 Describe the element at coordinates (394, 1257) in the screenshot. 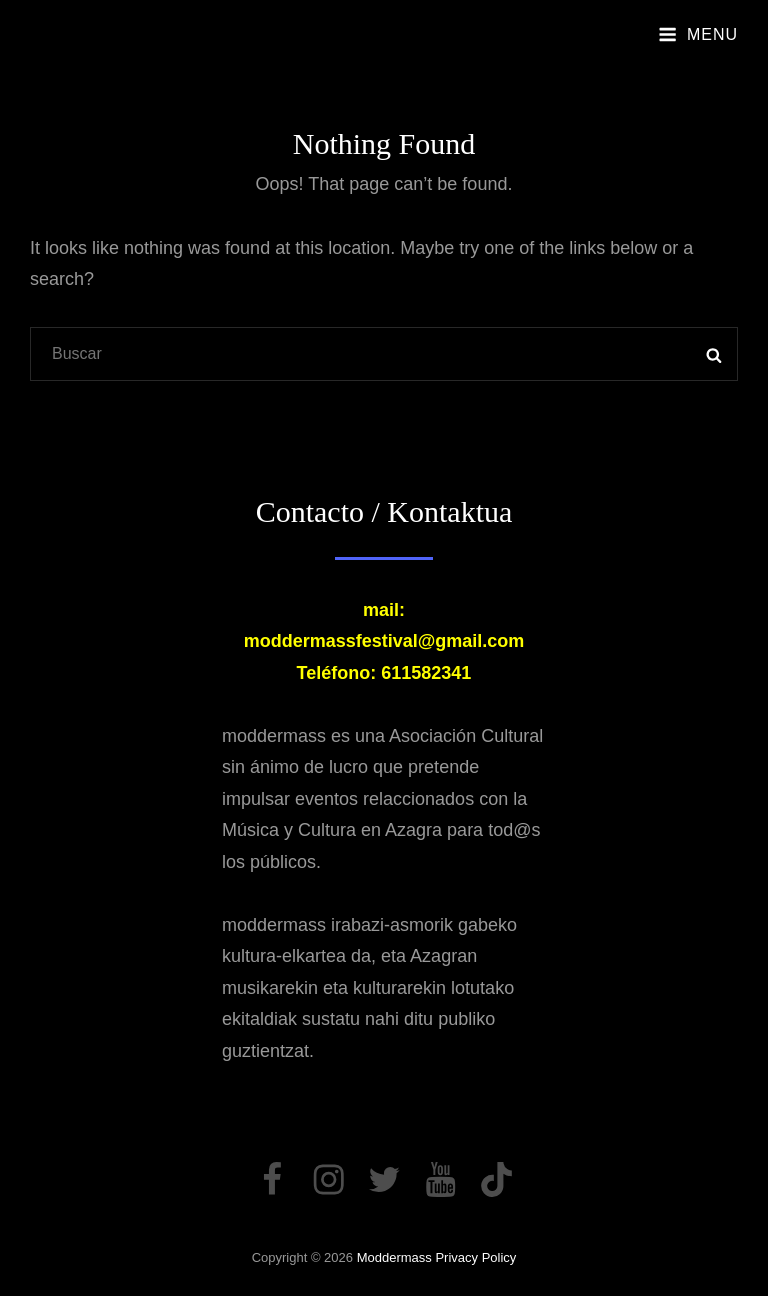

I see `moddermass` at that location.